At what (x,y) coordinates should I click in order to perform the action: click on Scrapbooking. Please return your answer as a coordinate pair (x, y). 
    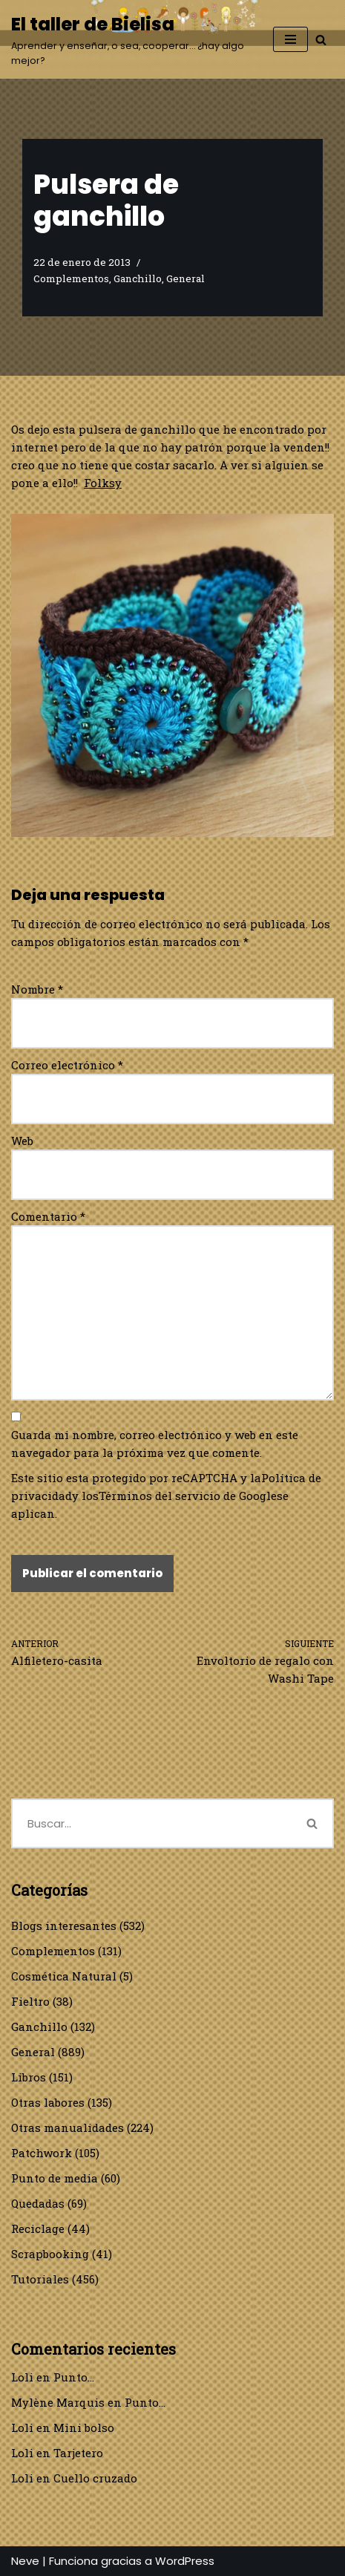
    Looking at the image, I should click on (50, 2253).